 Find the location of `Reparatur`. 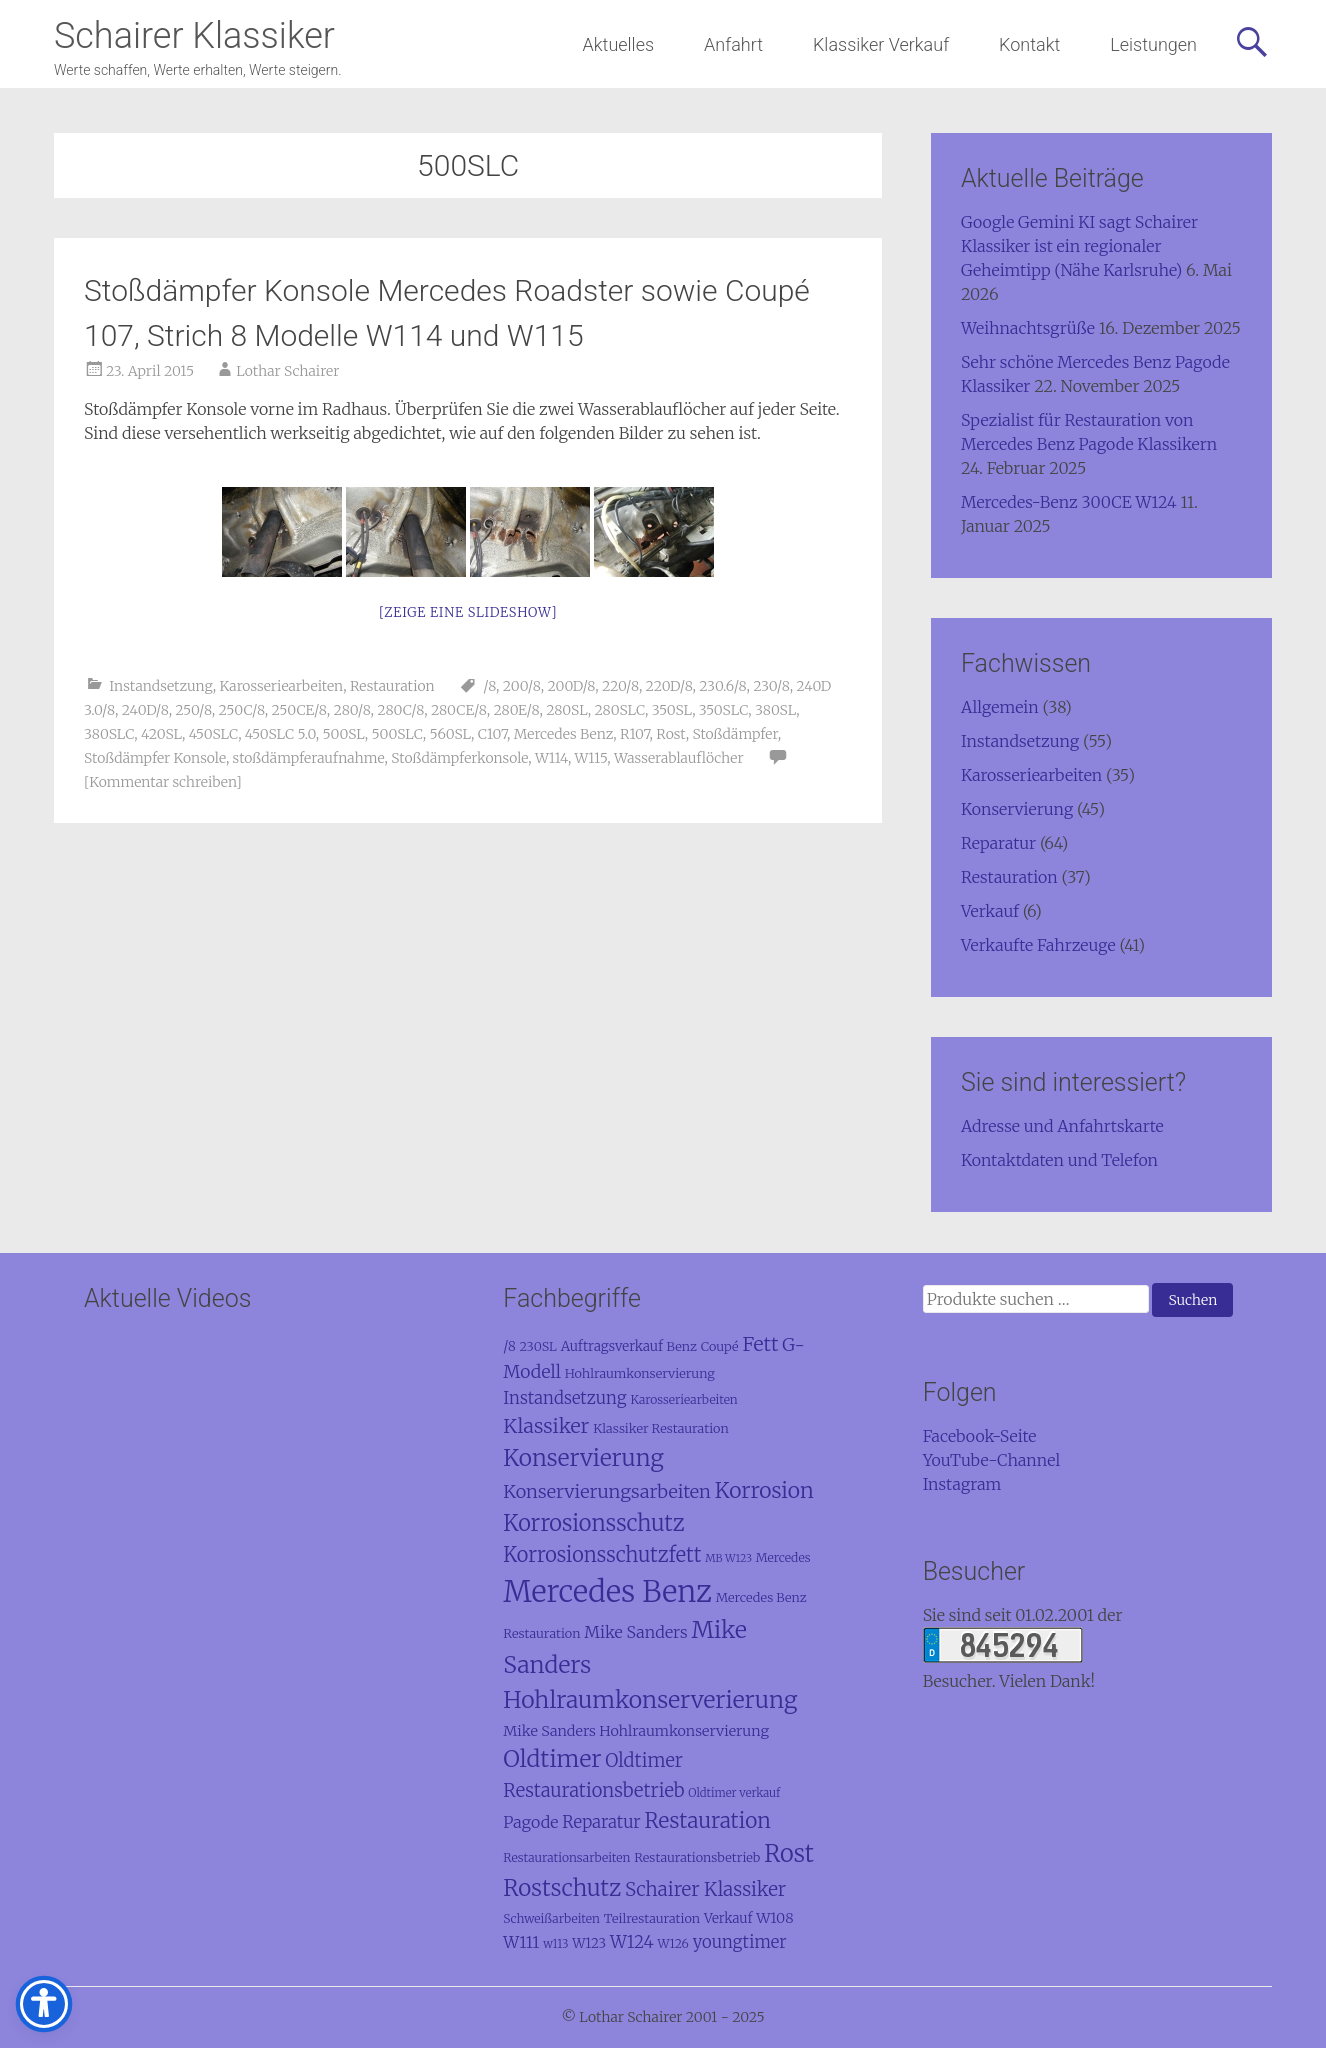

Reparatur is located at coordinates (998, 843).